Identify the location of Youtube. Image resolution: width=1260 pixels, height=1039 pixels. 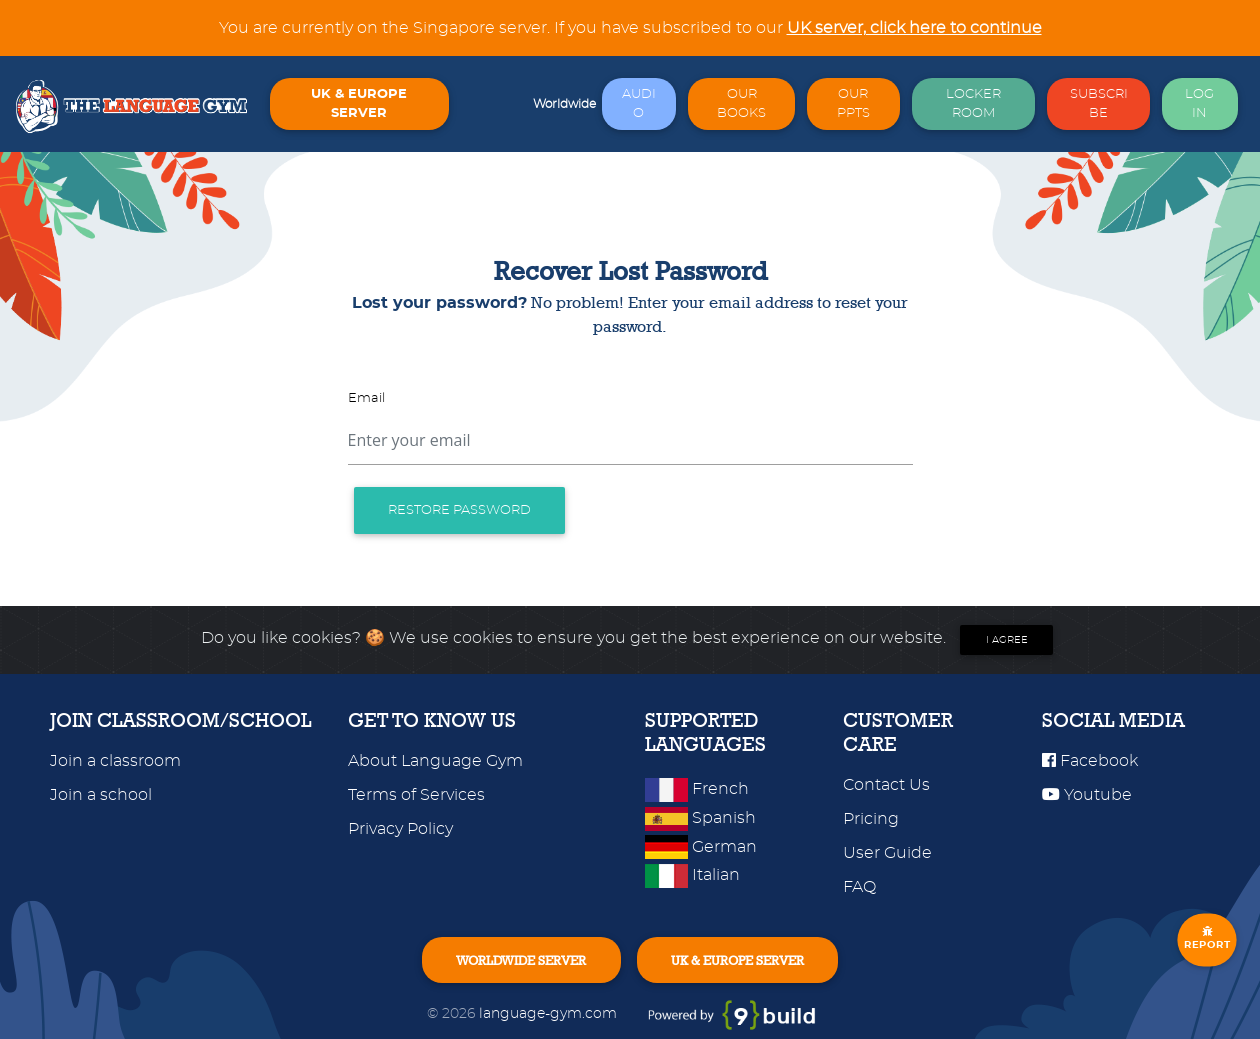
(1087, 795).